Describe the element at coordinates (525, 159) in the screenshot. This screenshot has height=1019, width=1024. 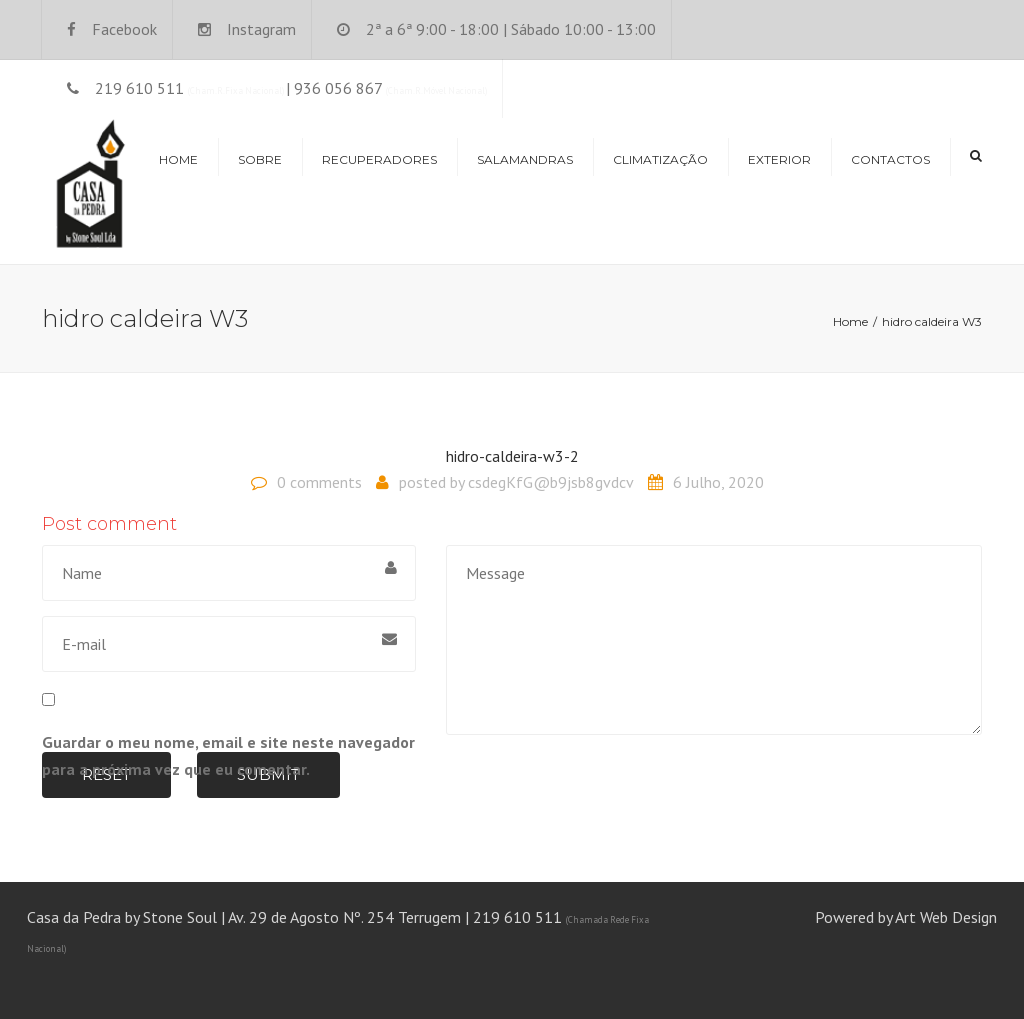
I see `Salamandras` at that location.